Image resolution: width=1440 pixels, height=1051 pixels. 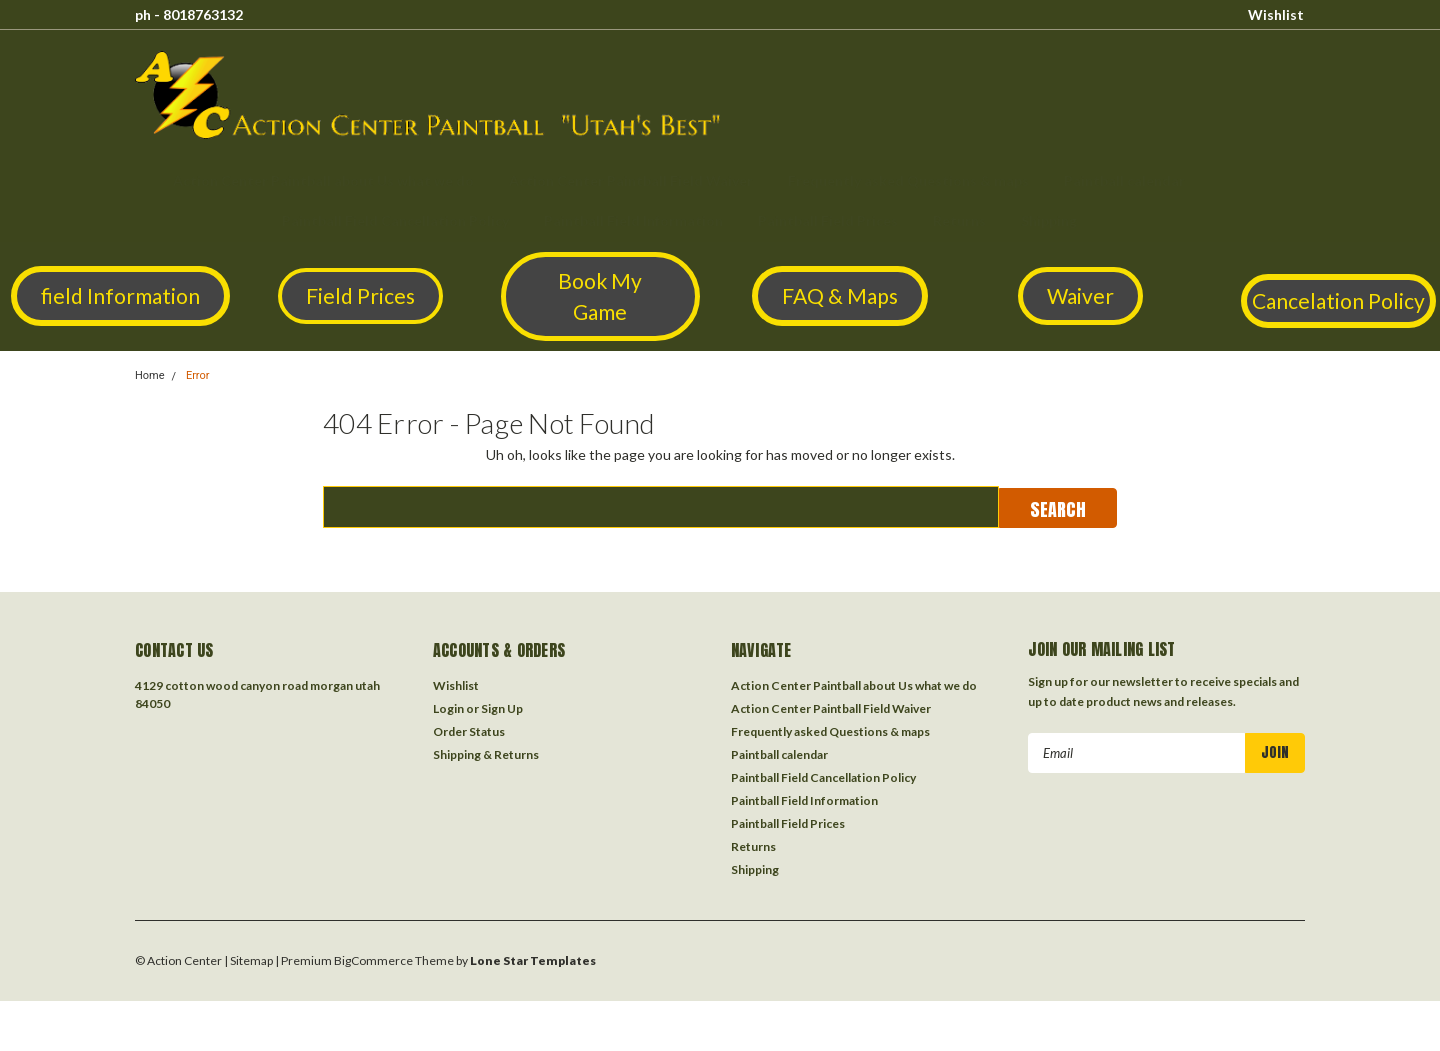 I want to click on field Information, so click(x=120, y=295).